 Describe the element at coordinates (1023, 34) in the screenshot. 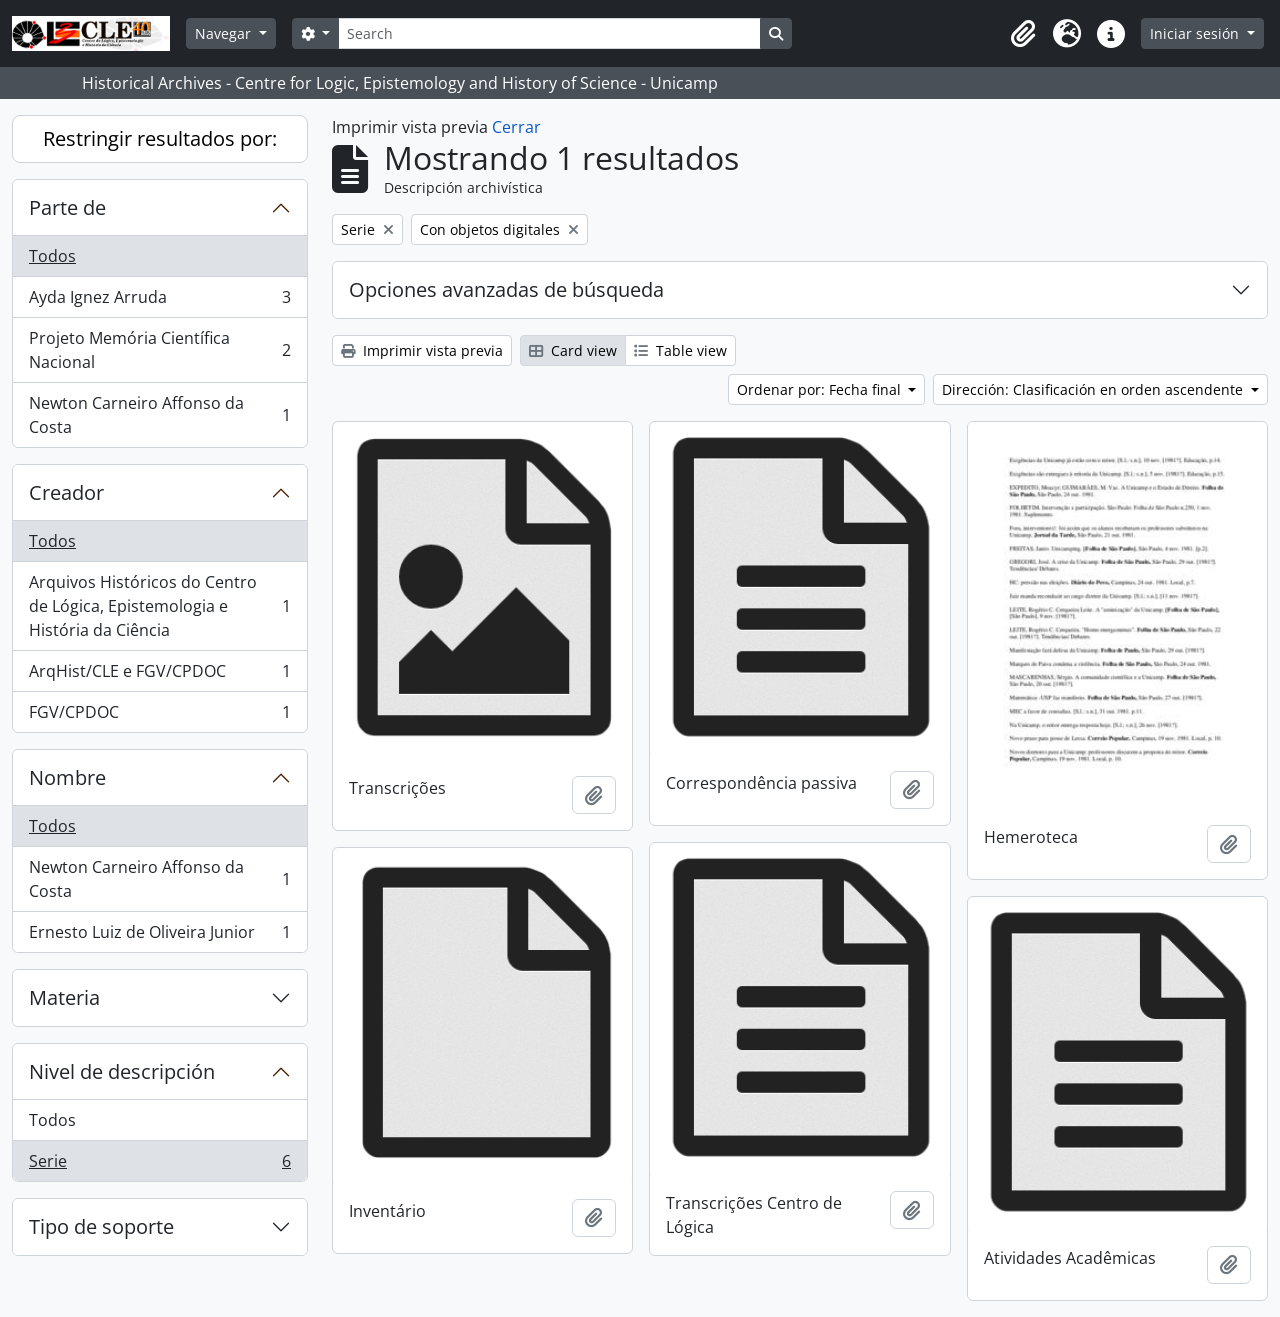

I see `[button]` at that location.